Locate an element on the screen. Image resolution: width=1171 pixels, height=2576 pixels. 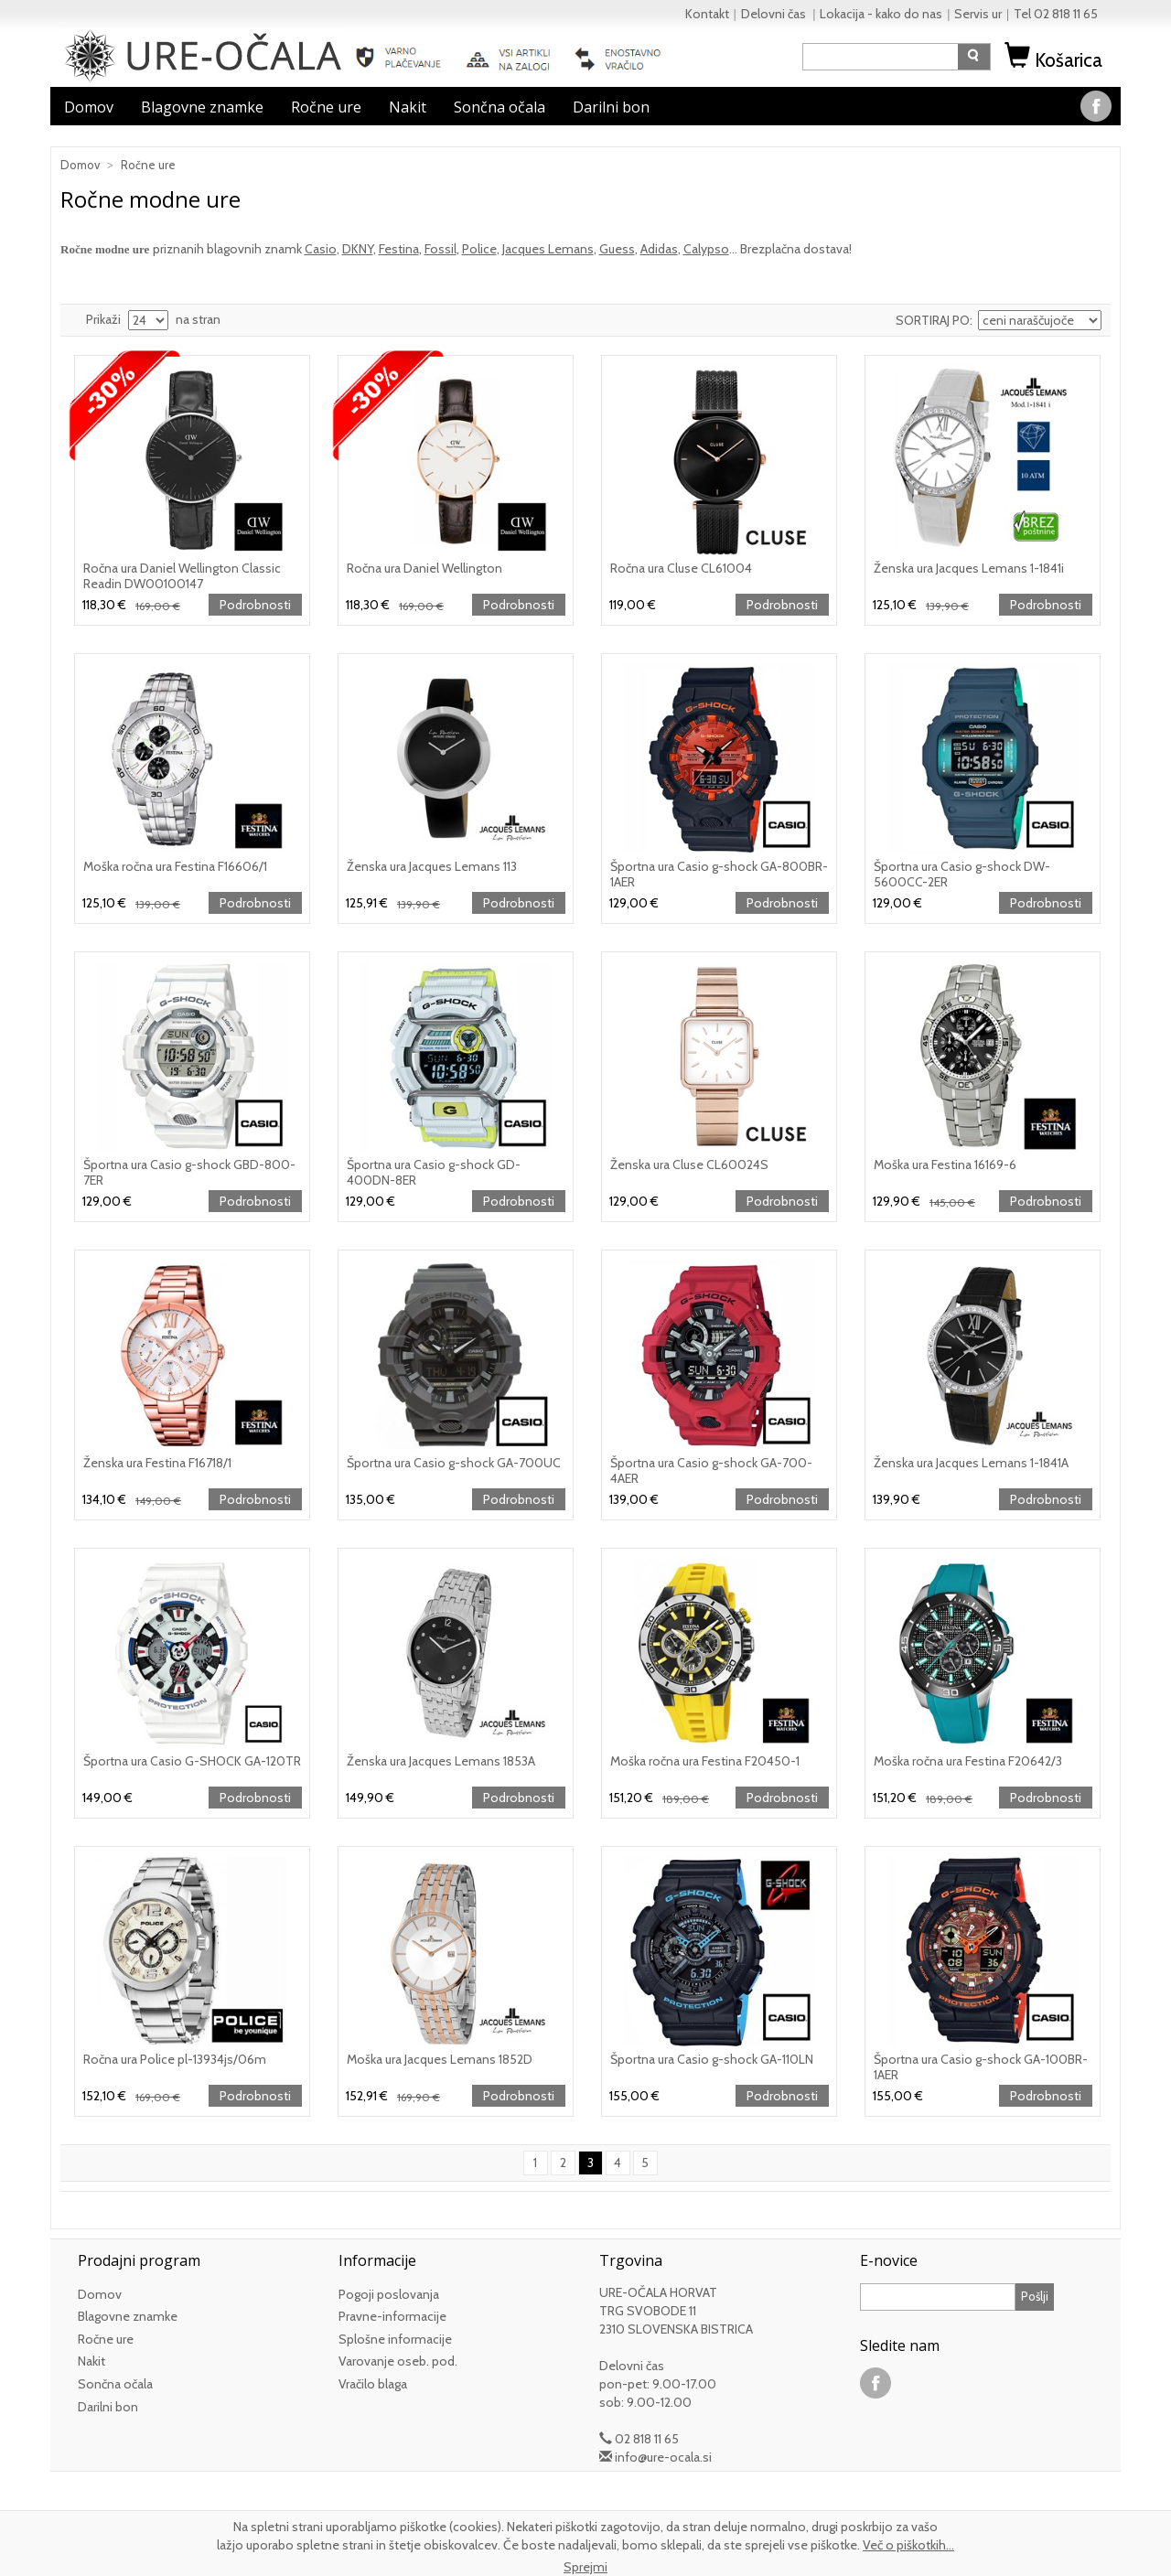
Calypso is located at coordinates (706, 249).